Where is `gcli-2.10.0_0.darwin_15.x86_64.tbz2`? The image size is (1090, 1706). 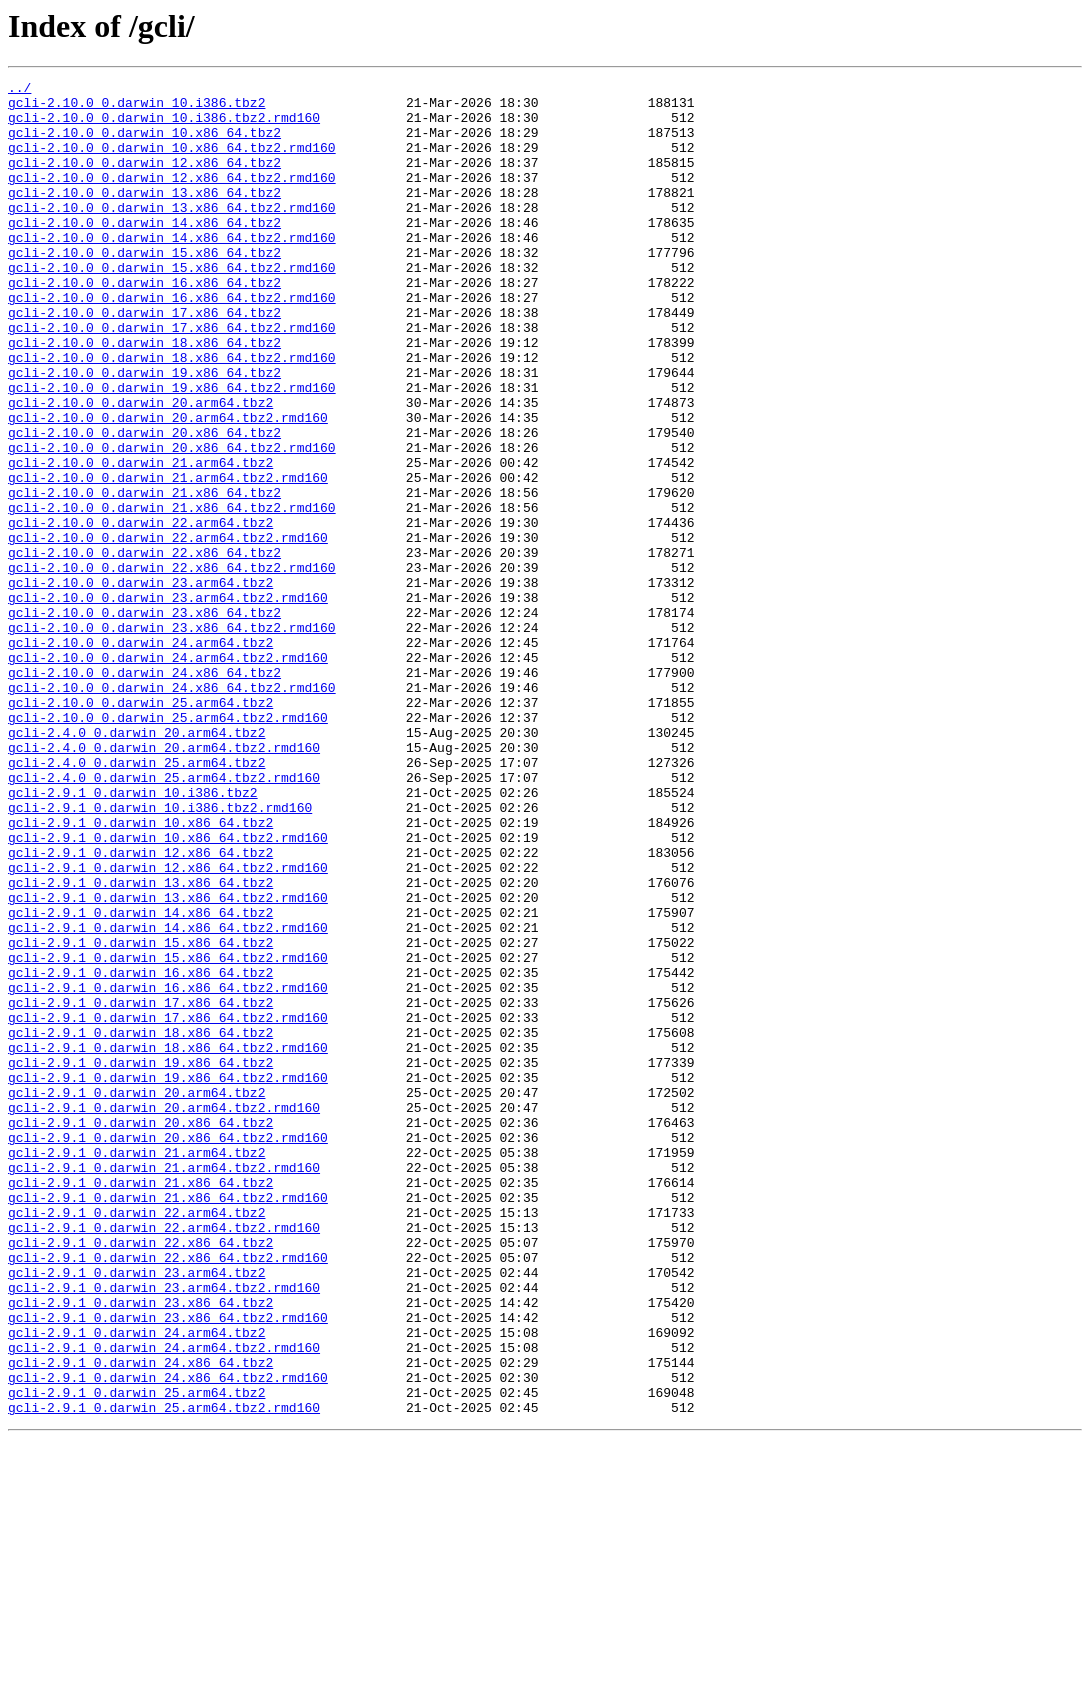 gcli-2.10.0_0.darwin_15.x86_64.tbz2 is located at coordinates (144, 288).